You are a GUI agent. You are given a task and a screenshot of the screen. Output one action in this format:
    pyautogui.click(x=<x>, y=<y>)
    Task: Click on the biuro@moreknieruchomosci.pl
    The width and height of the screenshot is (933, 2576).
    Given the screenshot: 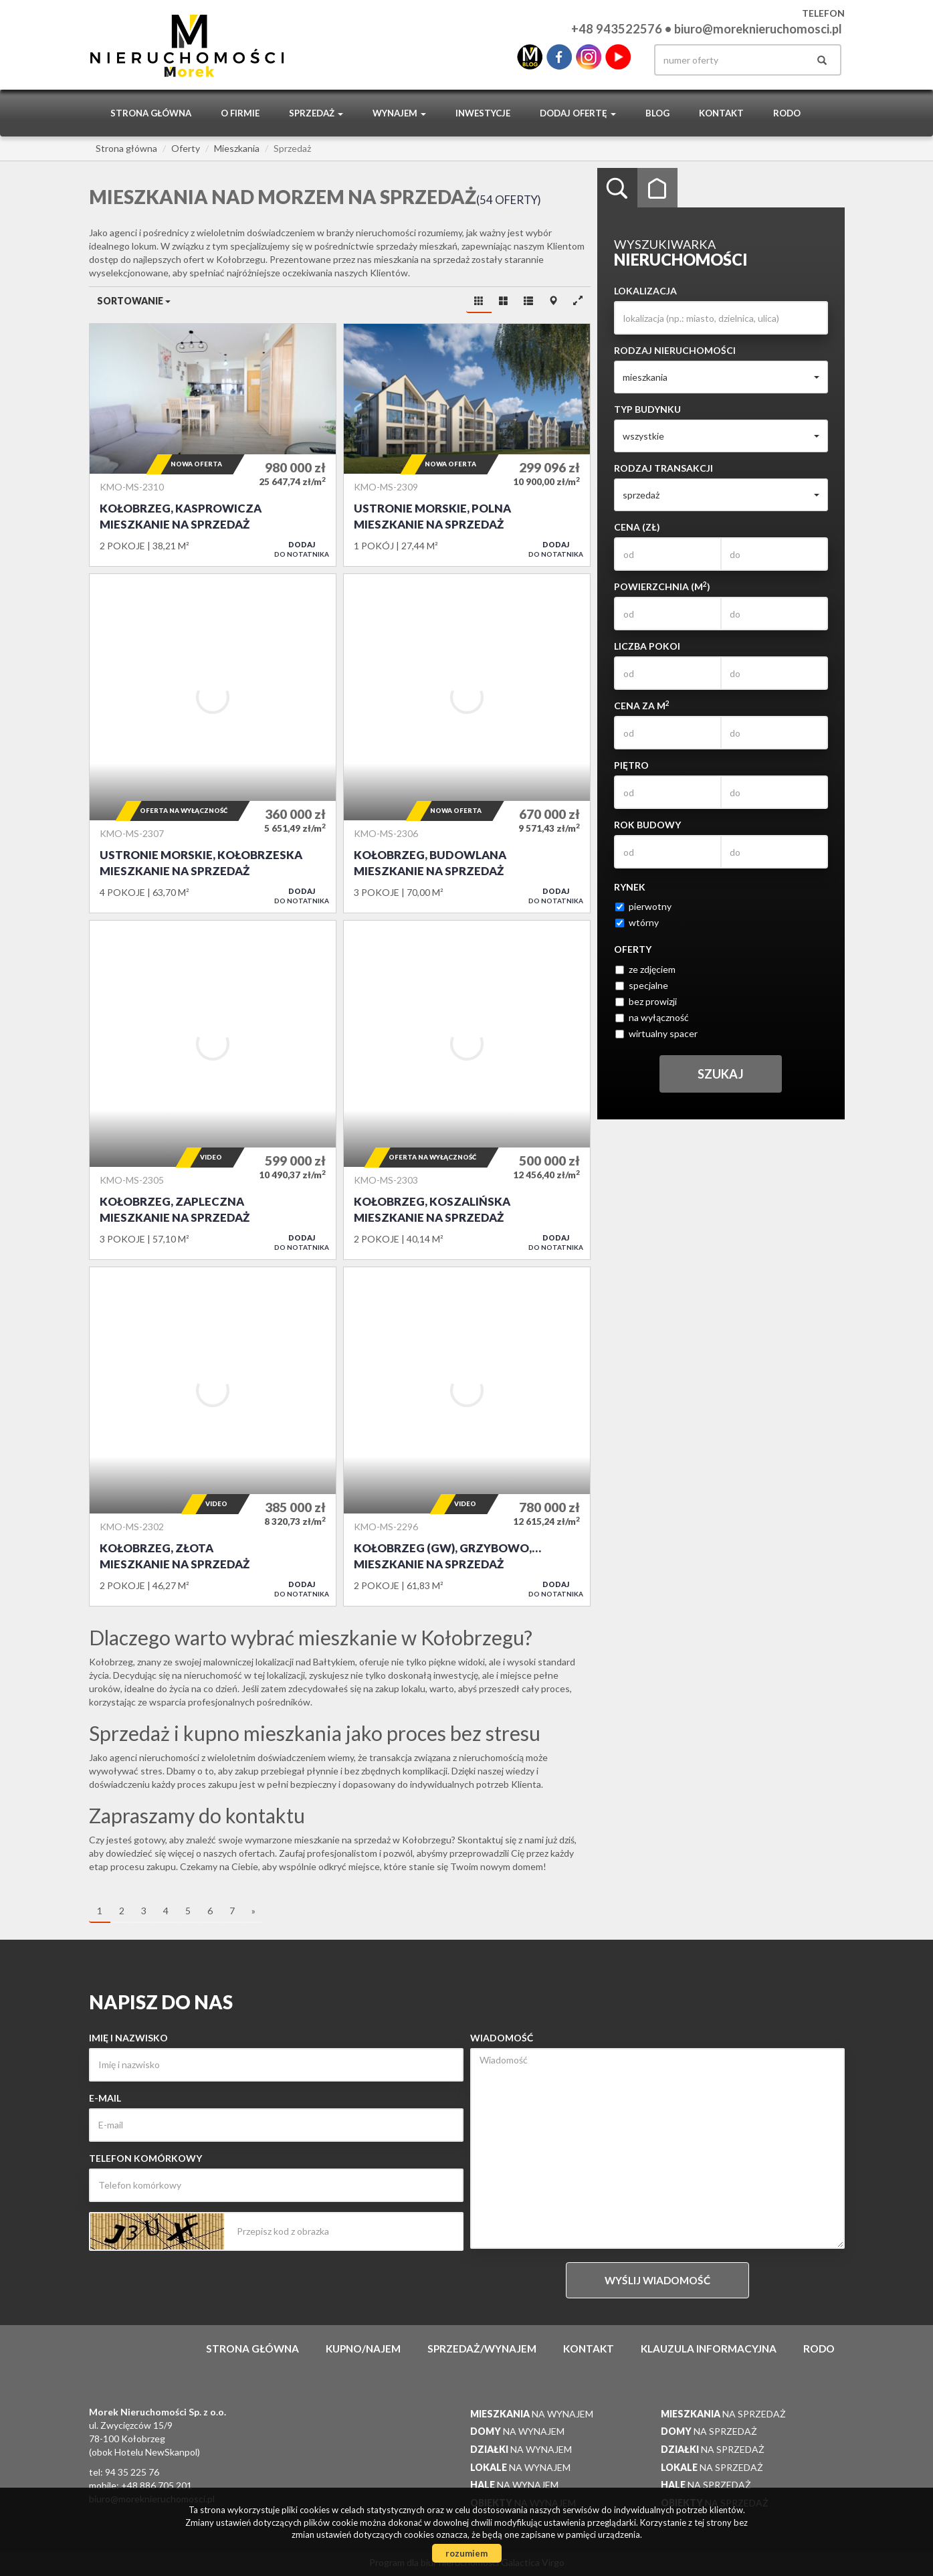 What is the action you would take?
    pyautogui.click(x=758, y=28)
    